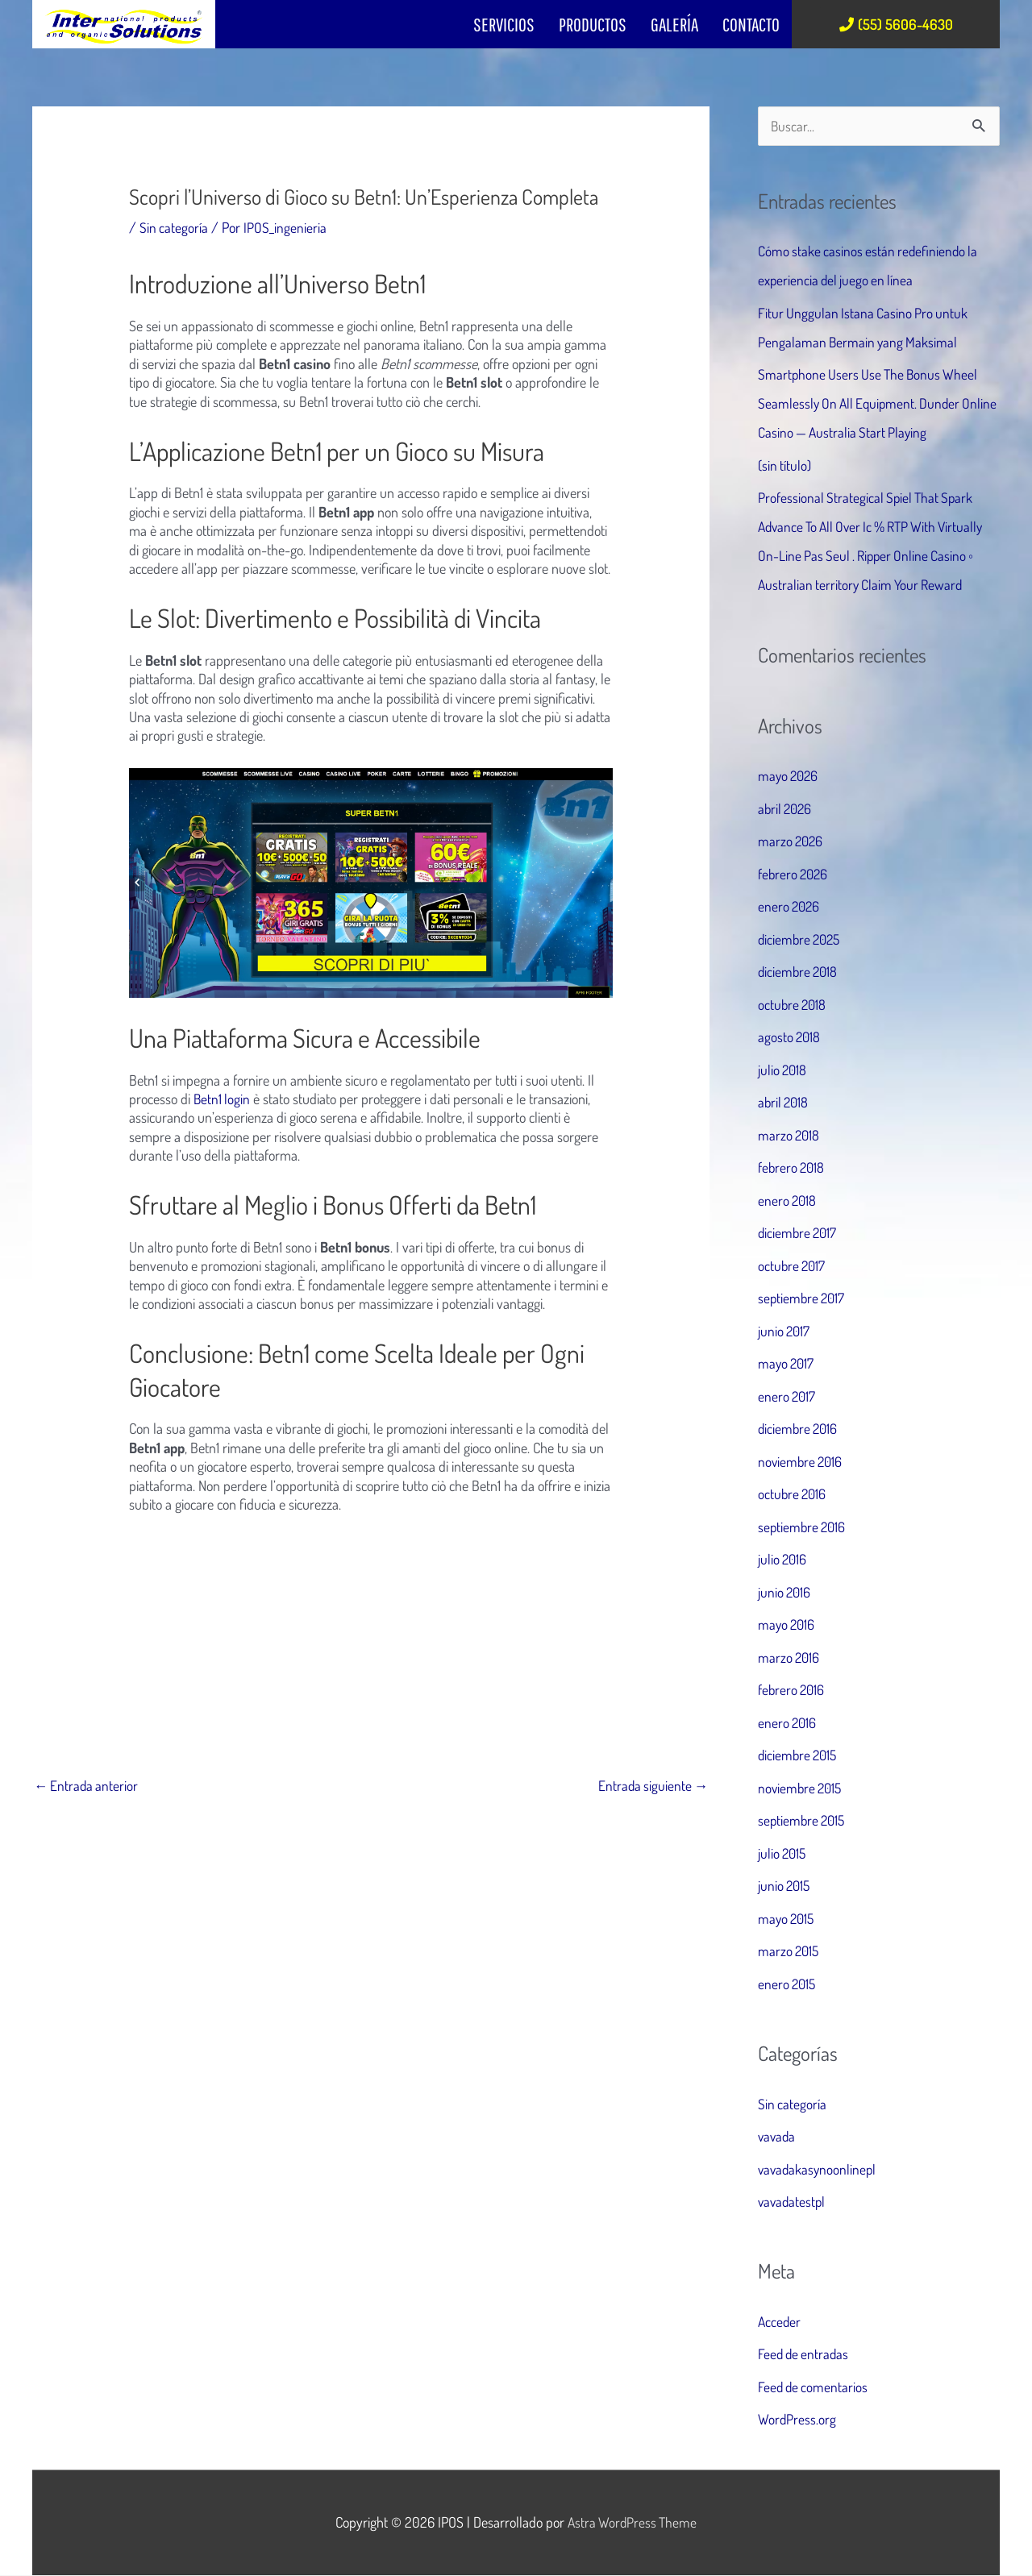 Image resolution: width=1032 pixels, height=2576 pixels. What do you see at coordinates (788, 1919) in the screenshot?
I see `mayo 2015` at bounding box center [788, 1919].